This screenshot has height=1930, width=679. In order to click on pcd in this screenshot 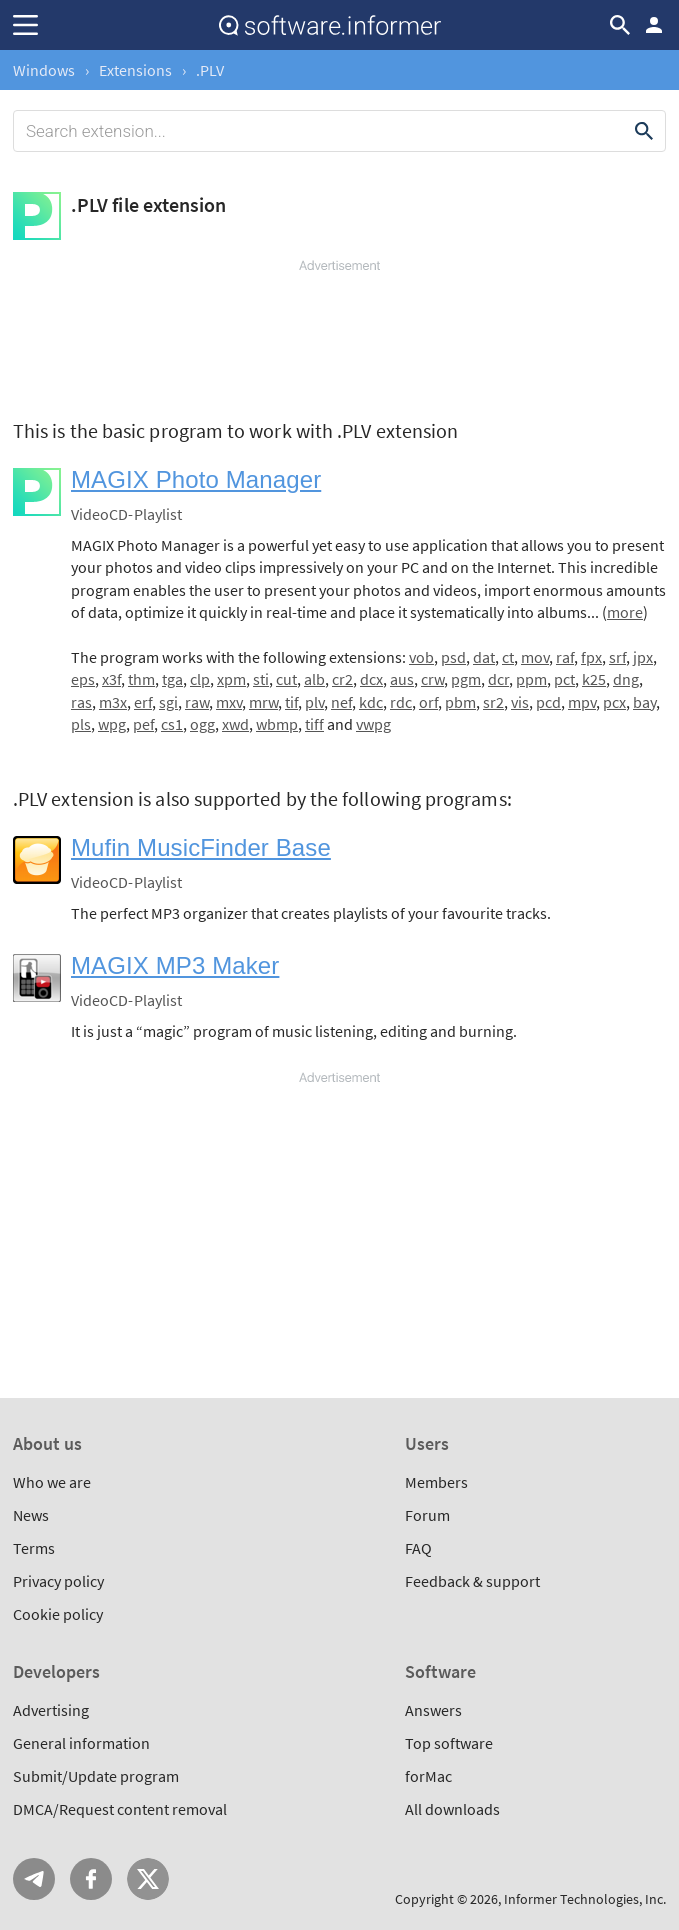, I will do `click(548, 702)`.